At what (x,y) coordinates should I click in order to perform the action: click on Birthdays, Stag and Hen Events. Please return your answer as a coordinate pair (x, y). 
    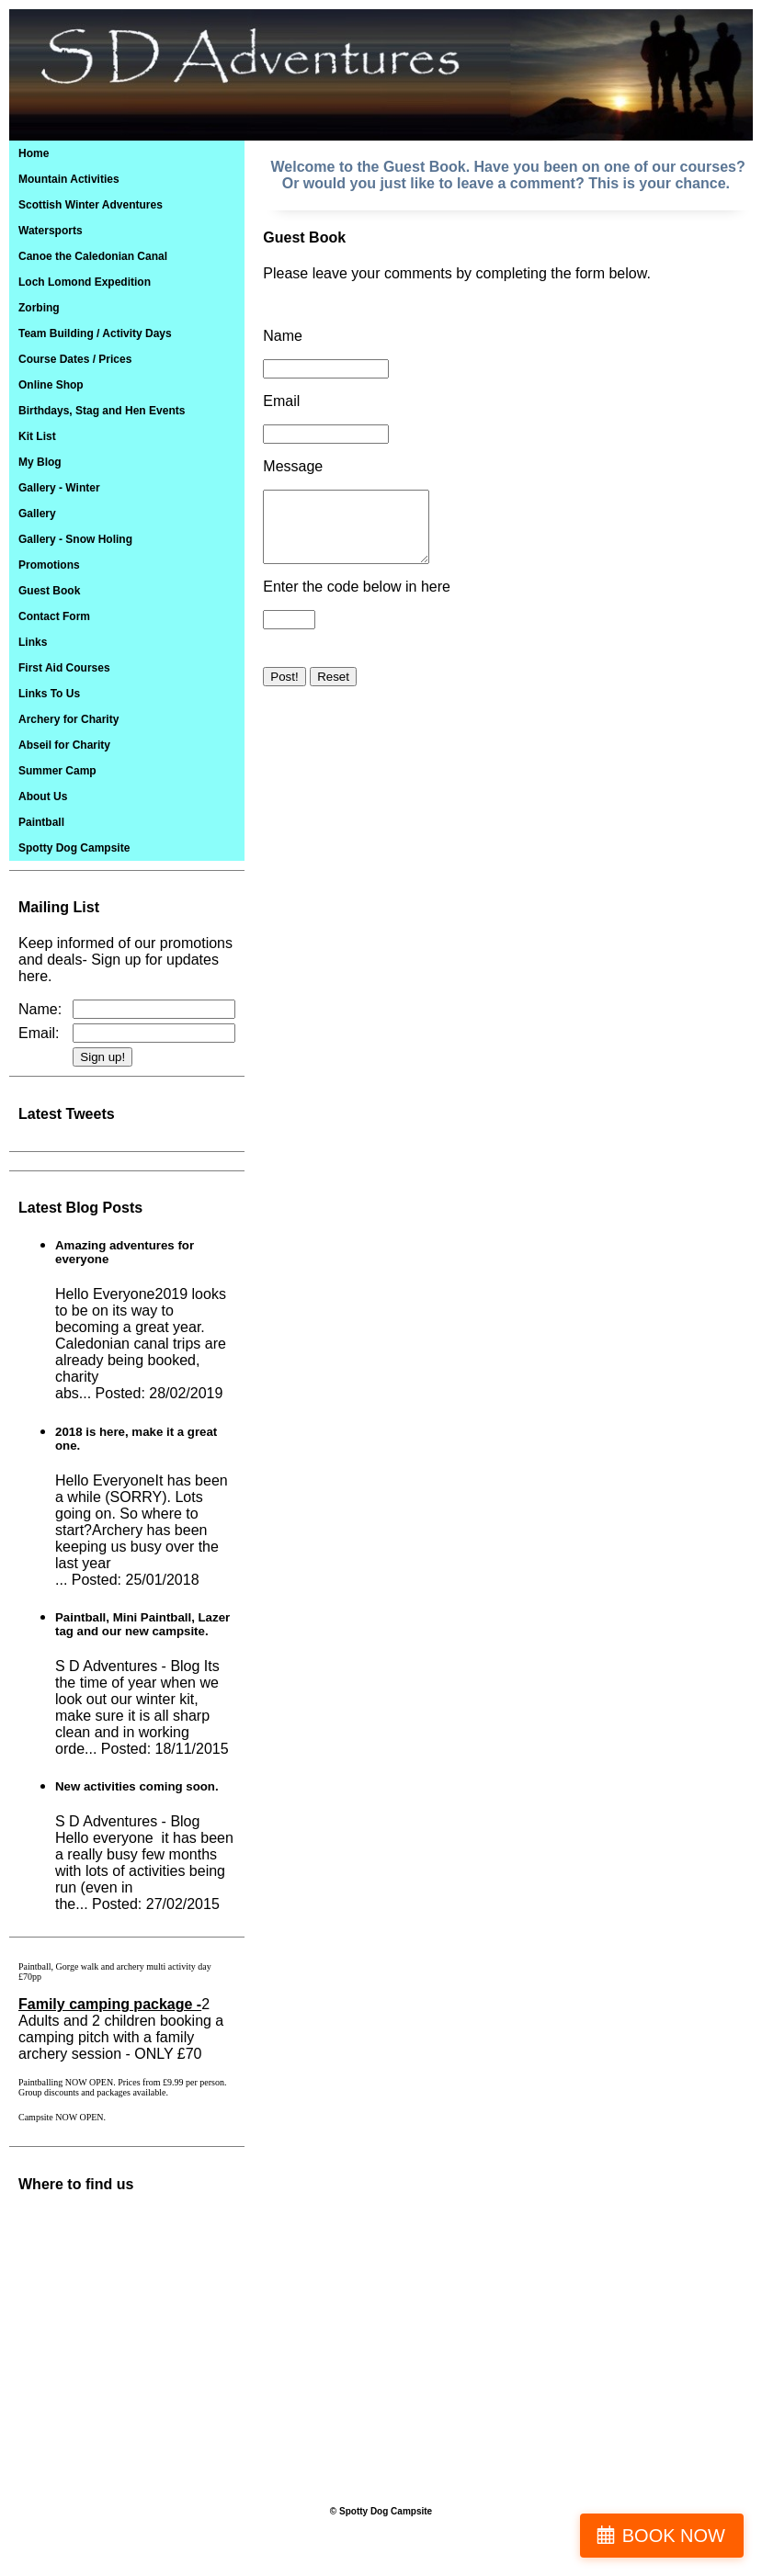
    Looking at the image, I should click on (101, 410).